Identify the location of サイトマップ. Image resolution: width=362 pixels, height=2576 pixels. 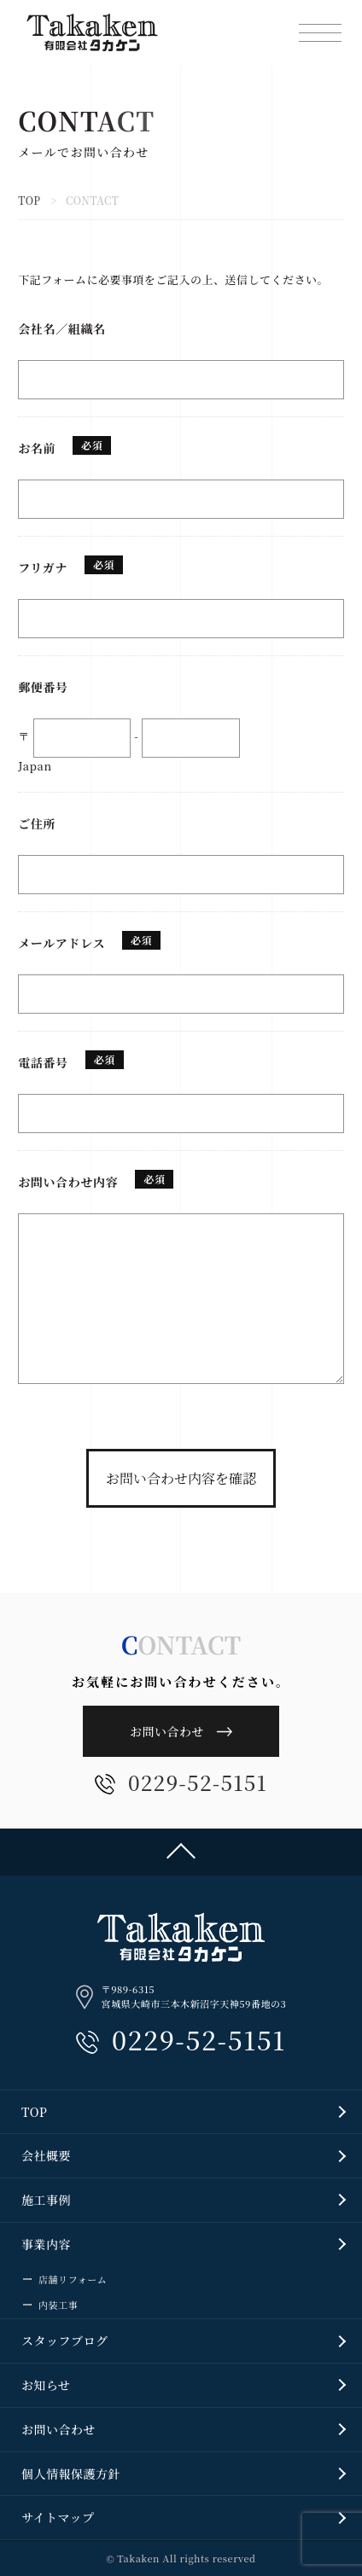
(57, 2517).